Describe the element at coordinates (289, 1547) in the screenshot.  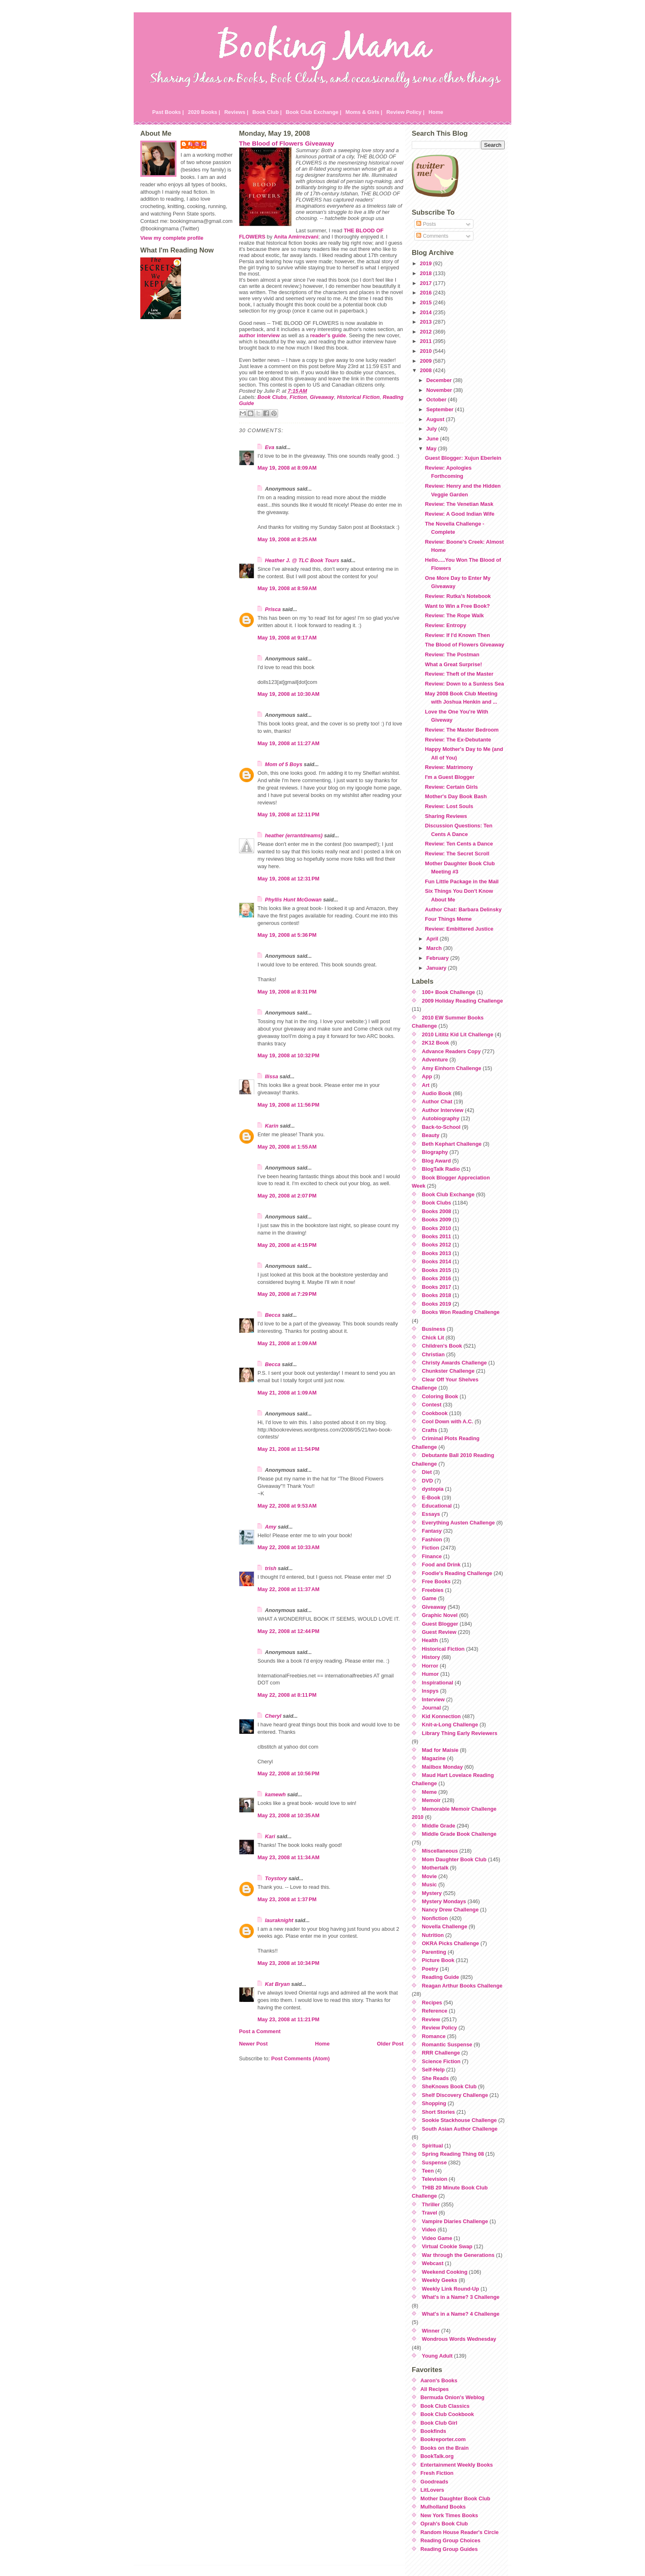
I see `May 22, 2008 at 10:33 AM` at that location.